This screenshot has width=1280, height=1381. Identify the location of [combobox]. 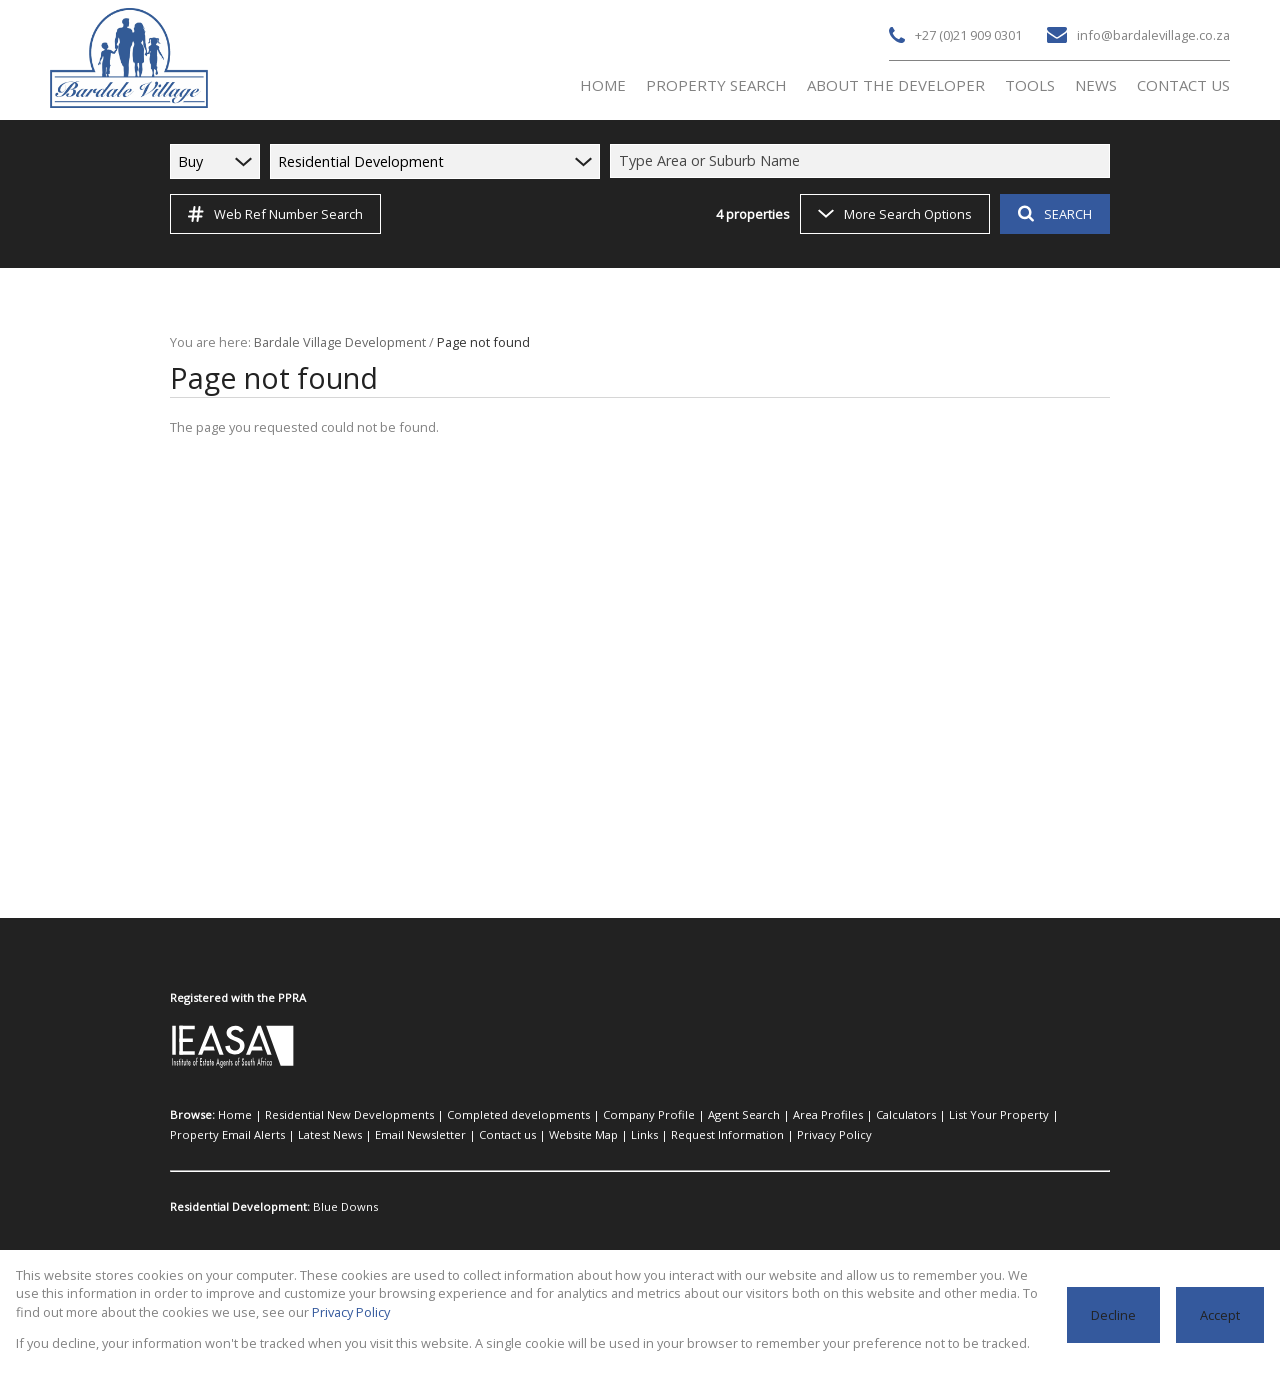
(863, 161).